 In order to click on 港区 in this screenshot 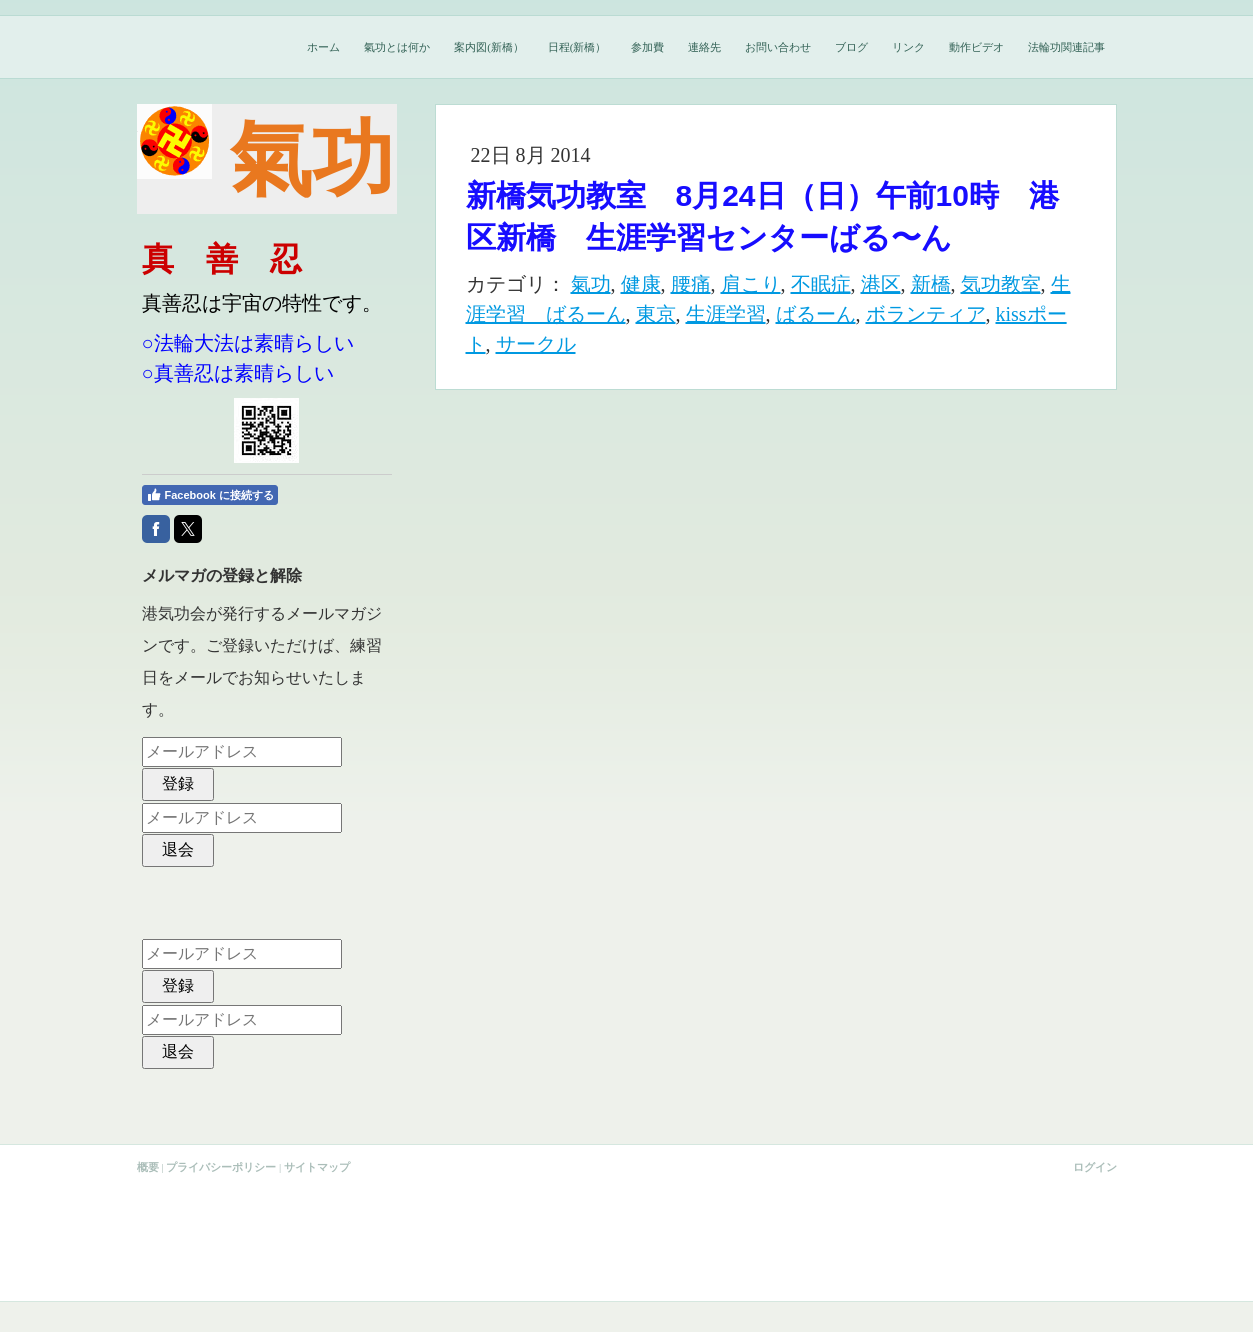, I will do `click(881, 284)`.